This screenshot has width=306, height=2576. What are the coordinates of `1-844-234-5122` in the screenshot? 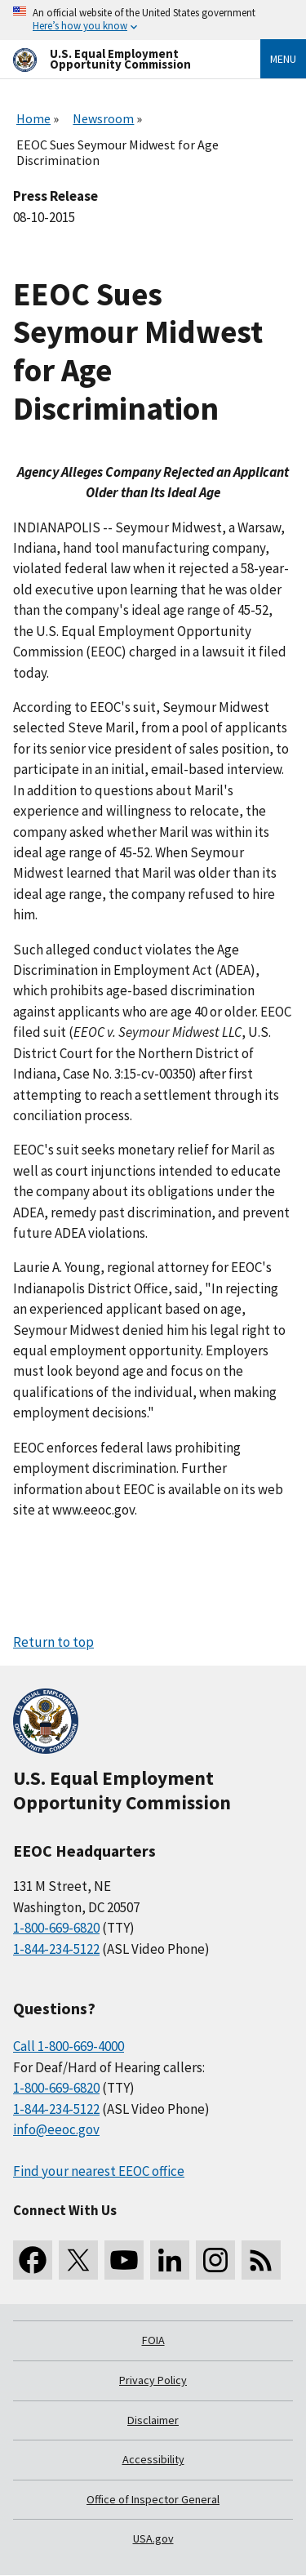 It's located at (56, 1949).